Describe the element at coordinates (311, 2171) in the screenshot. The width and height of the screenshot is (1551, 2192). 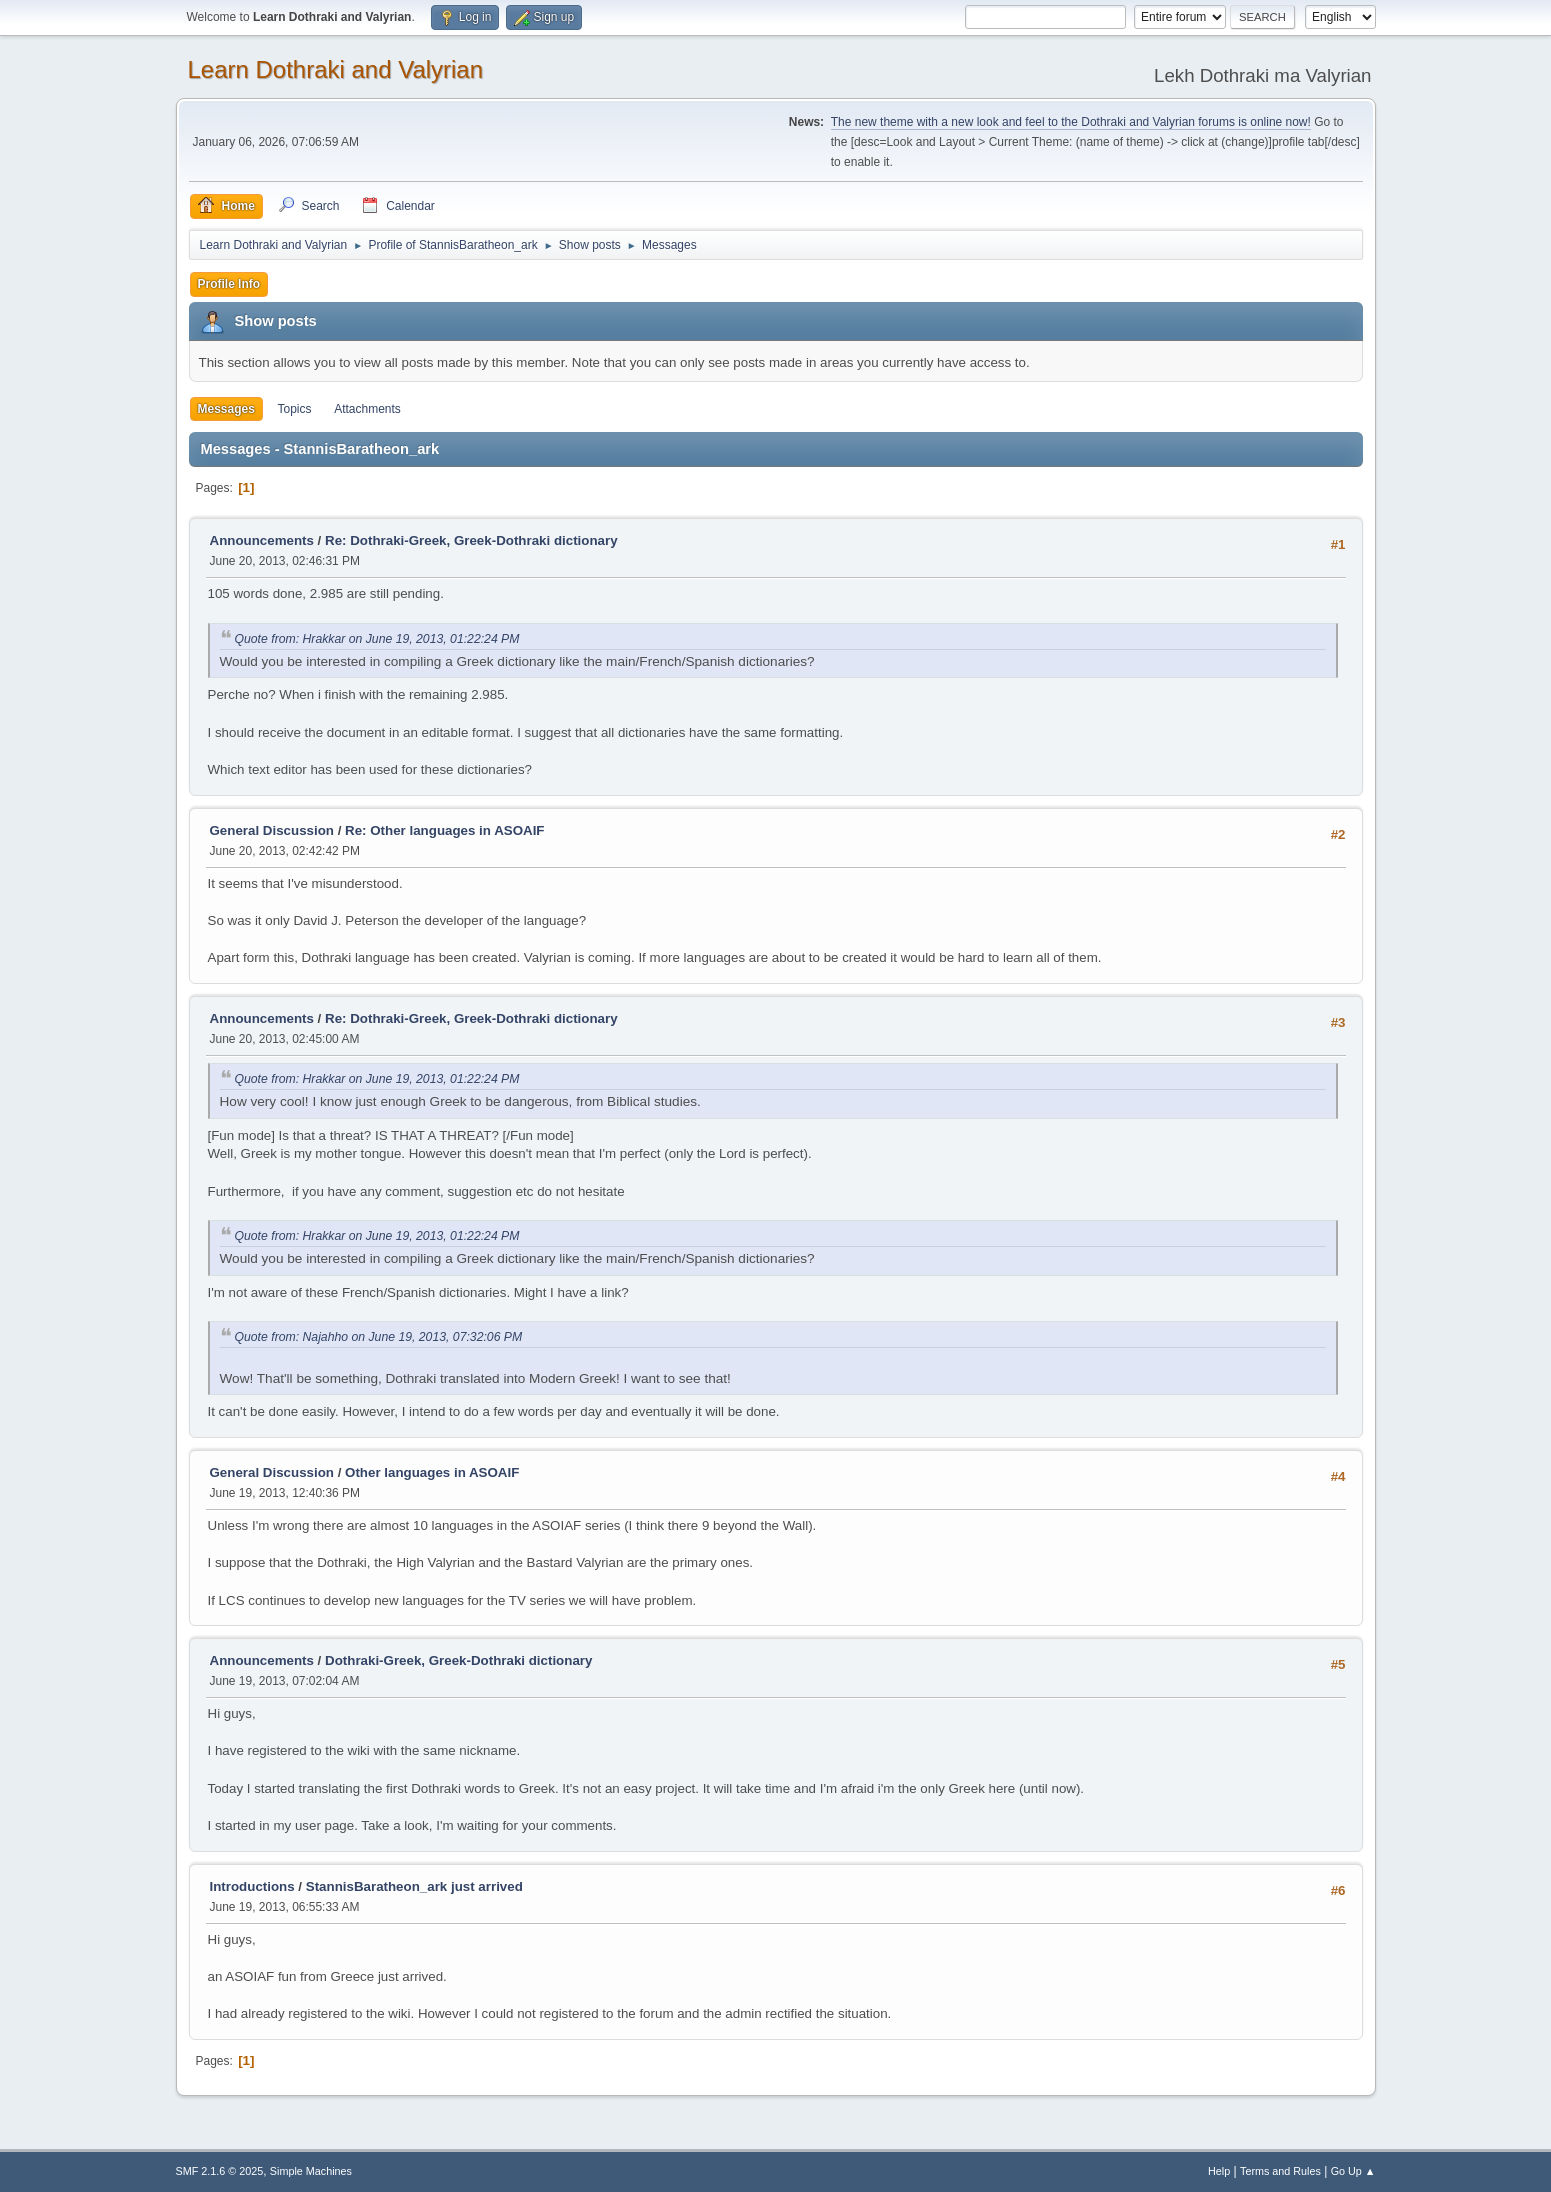
I see `Simple Machines` at that location.